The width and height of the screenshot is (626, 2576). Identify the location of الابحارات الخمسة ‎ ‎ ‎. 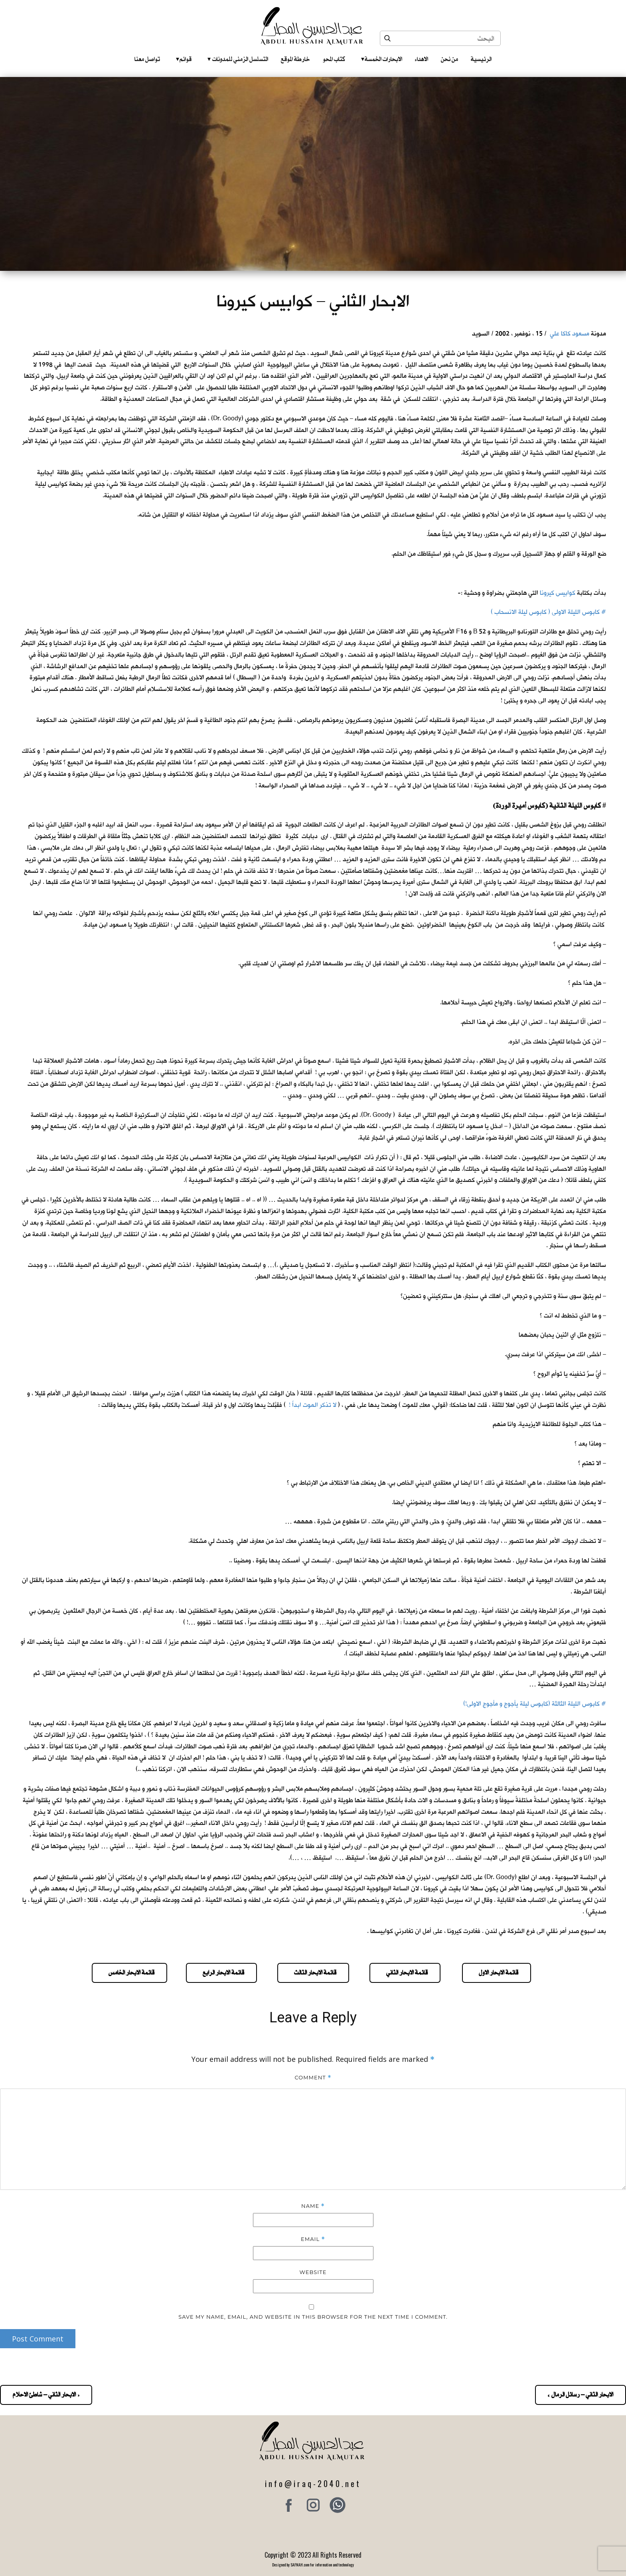
(381, 59).